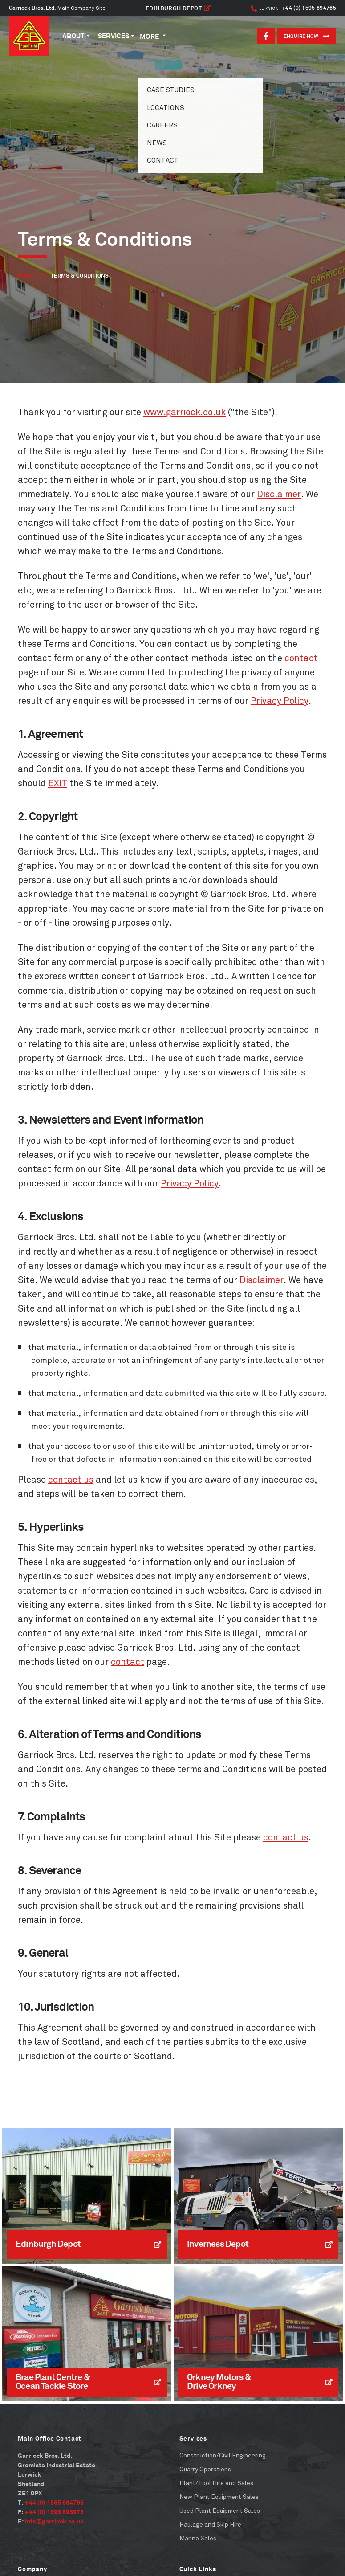 The width and height of the screenshot is (345, 2576). Describe the element at coordinates (86, 2196) in the screenshot. I see `[Read More]` at that location.